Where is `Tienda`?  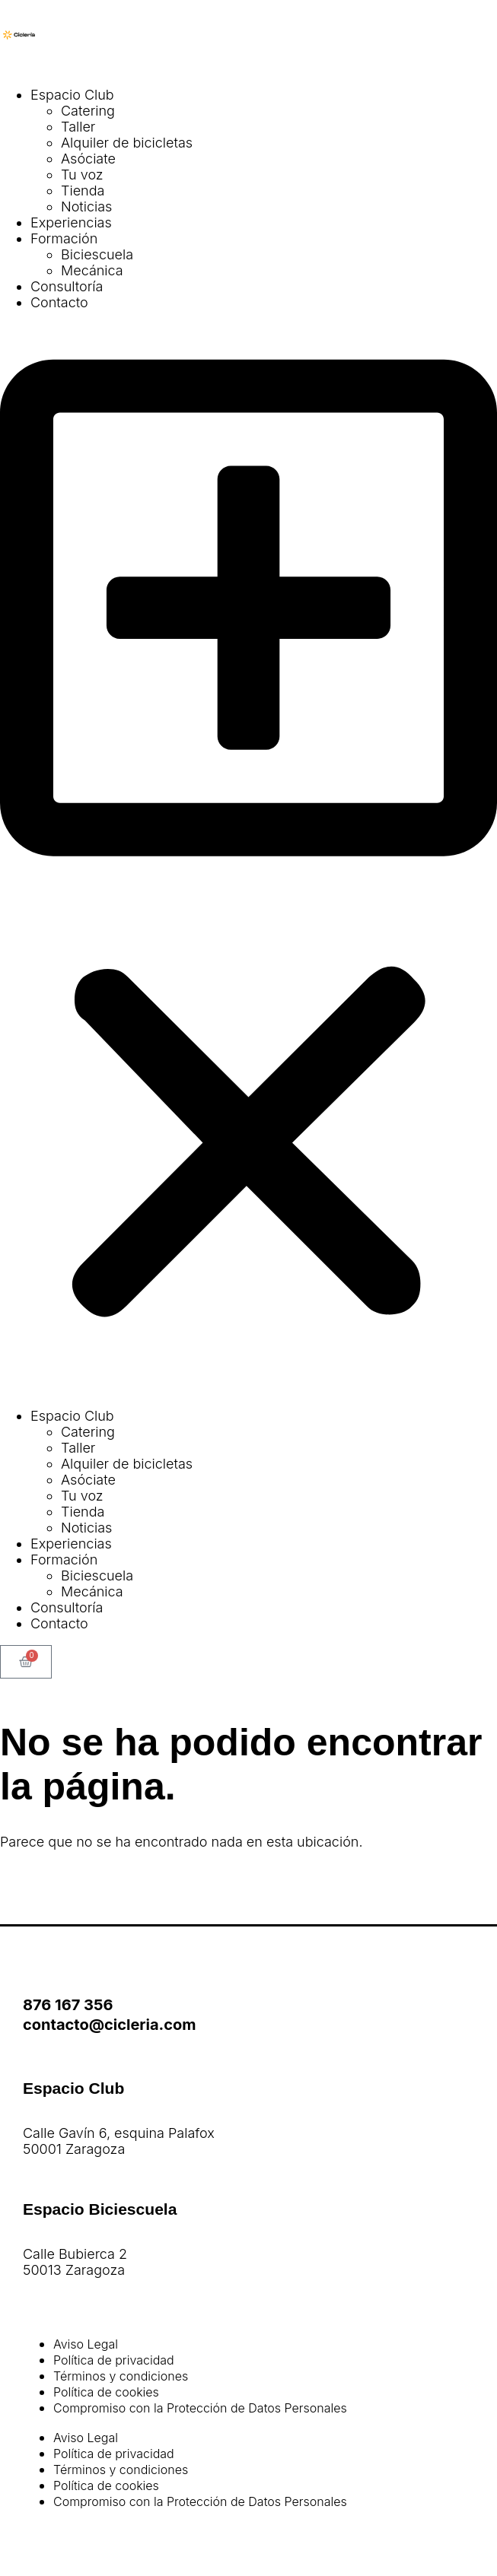
Tienda is located at coordinates (82, 191).